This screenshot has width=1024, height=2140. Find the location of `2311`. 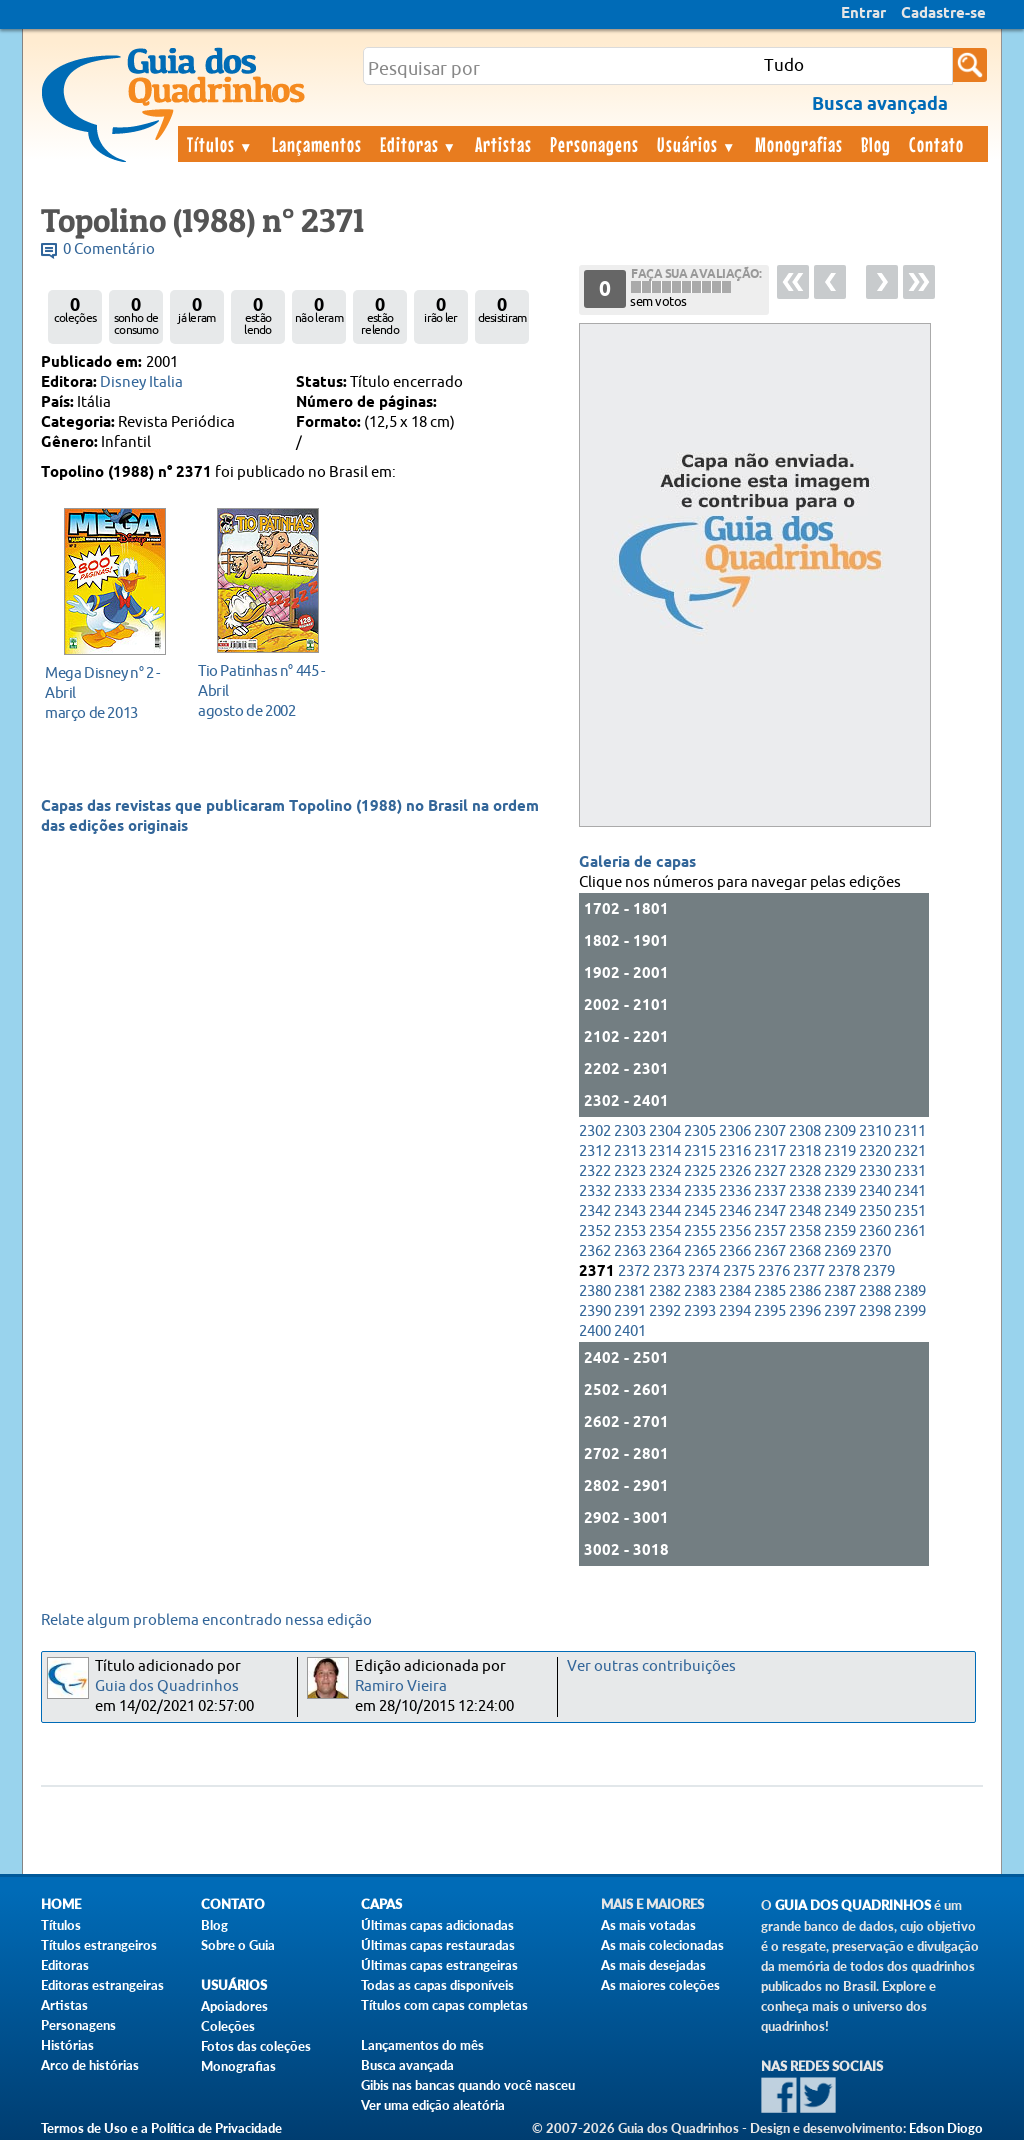

2311 is located at coordinates (910, 1131).